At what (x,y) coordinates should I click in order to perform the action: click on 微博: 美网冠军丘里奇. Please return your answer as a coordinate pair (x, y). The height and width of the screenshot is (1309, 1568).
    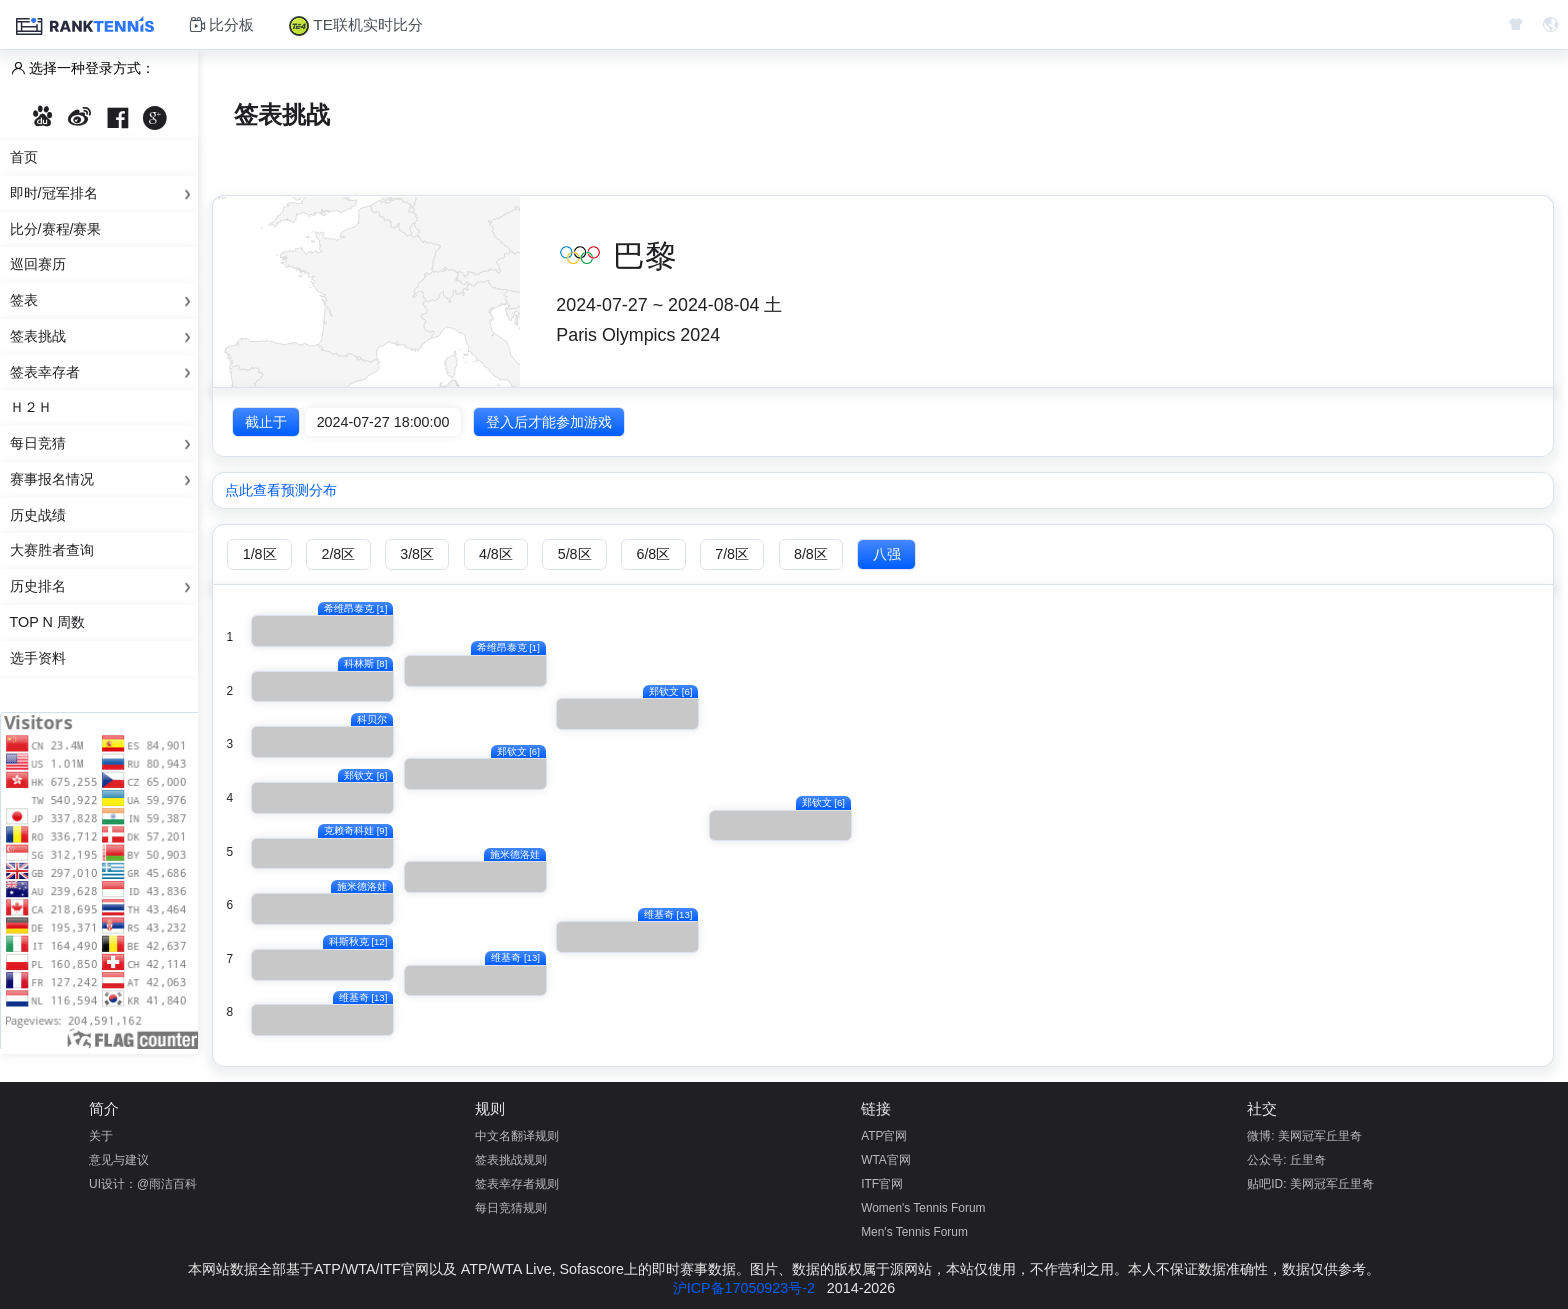
    Looking at the image, I should click on (1304, 1136).